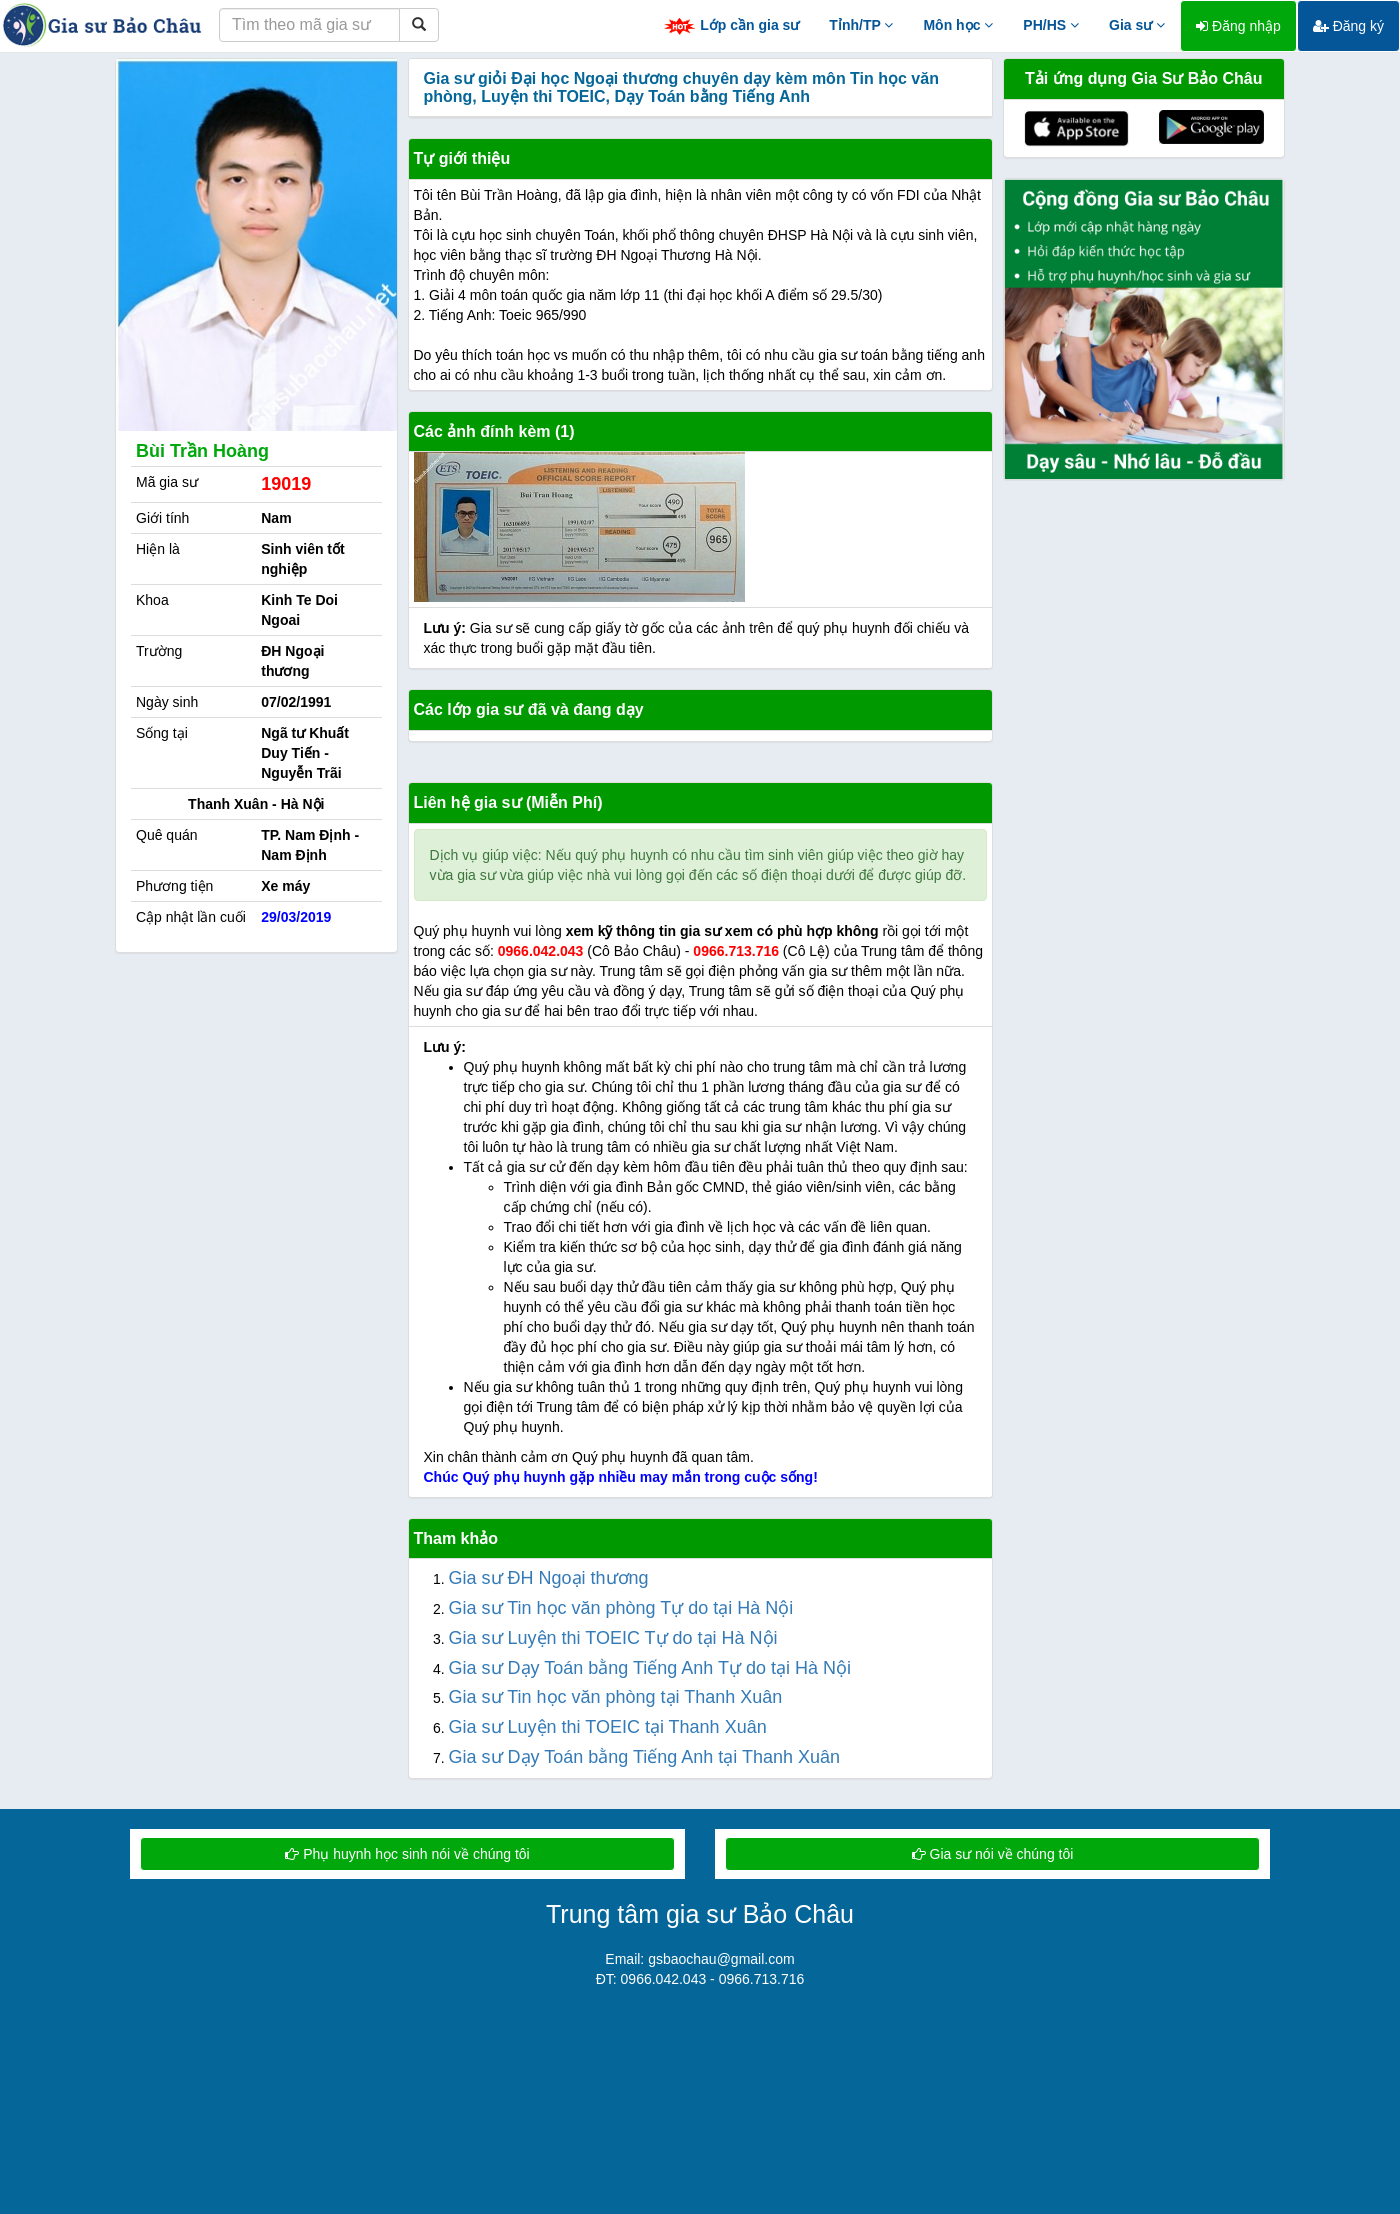 This screenshot has height=2214, width=1400. What do you see at coordinates (861, 25) in the screenshot?
I see `Tỉnh/TP` at bounding box center [861, 25].